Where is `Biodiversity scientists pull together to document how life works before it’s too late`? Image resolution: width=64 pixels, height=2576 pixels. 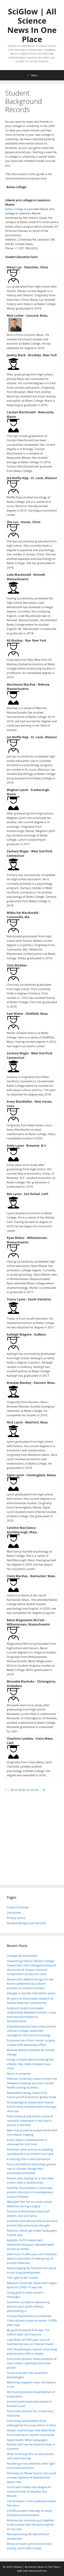
Biodiversity scientists pull together to document how life works before it’s too late is located at coordinates (30, 2524).